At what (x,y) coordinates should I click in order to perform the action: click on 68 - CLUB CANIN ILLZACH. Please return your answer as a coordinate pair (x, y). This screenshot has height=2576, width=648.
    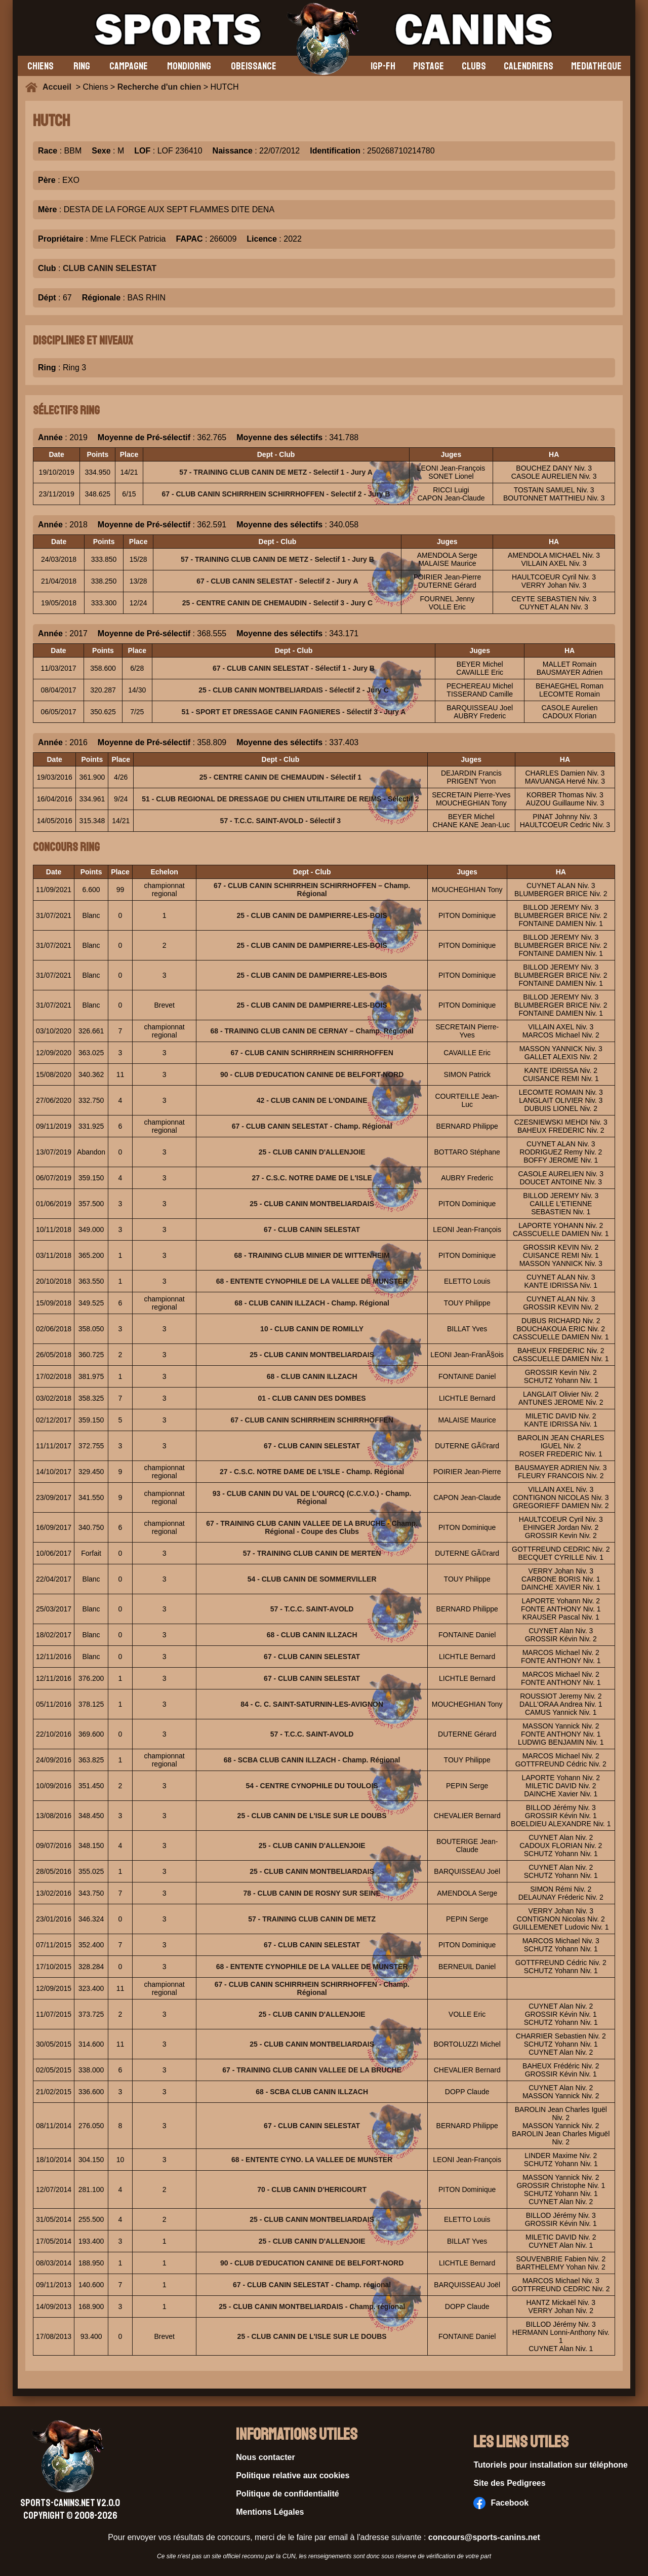
    Looking at the image, I should click on (312, 1376).